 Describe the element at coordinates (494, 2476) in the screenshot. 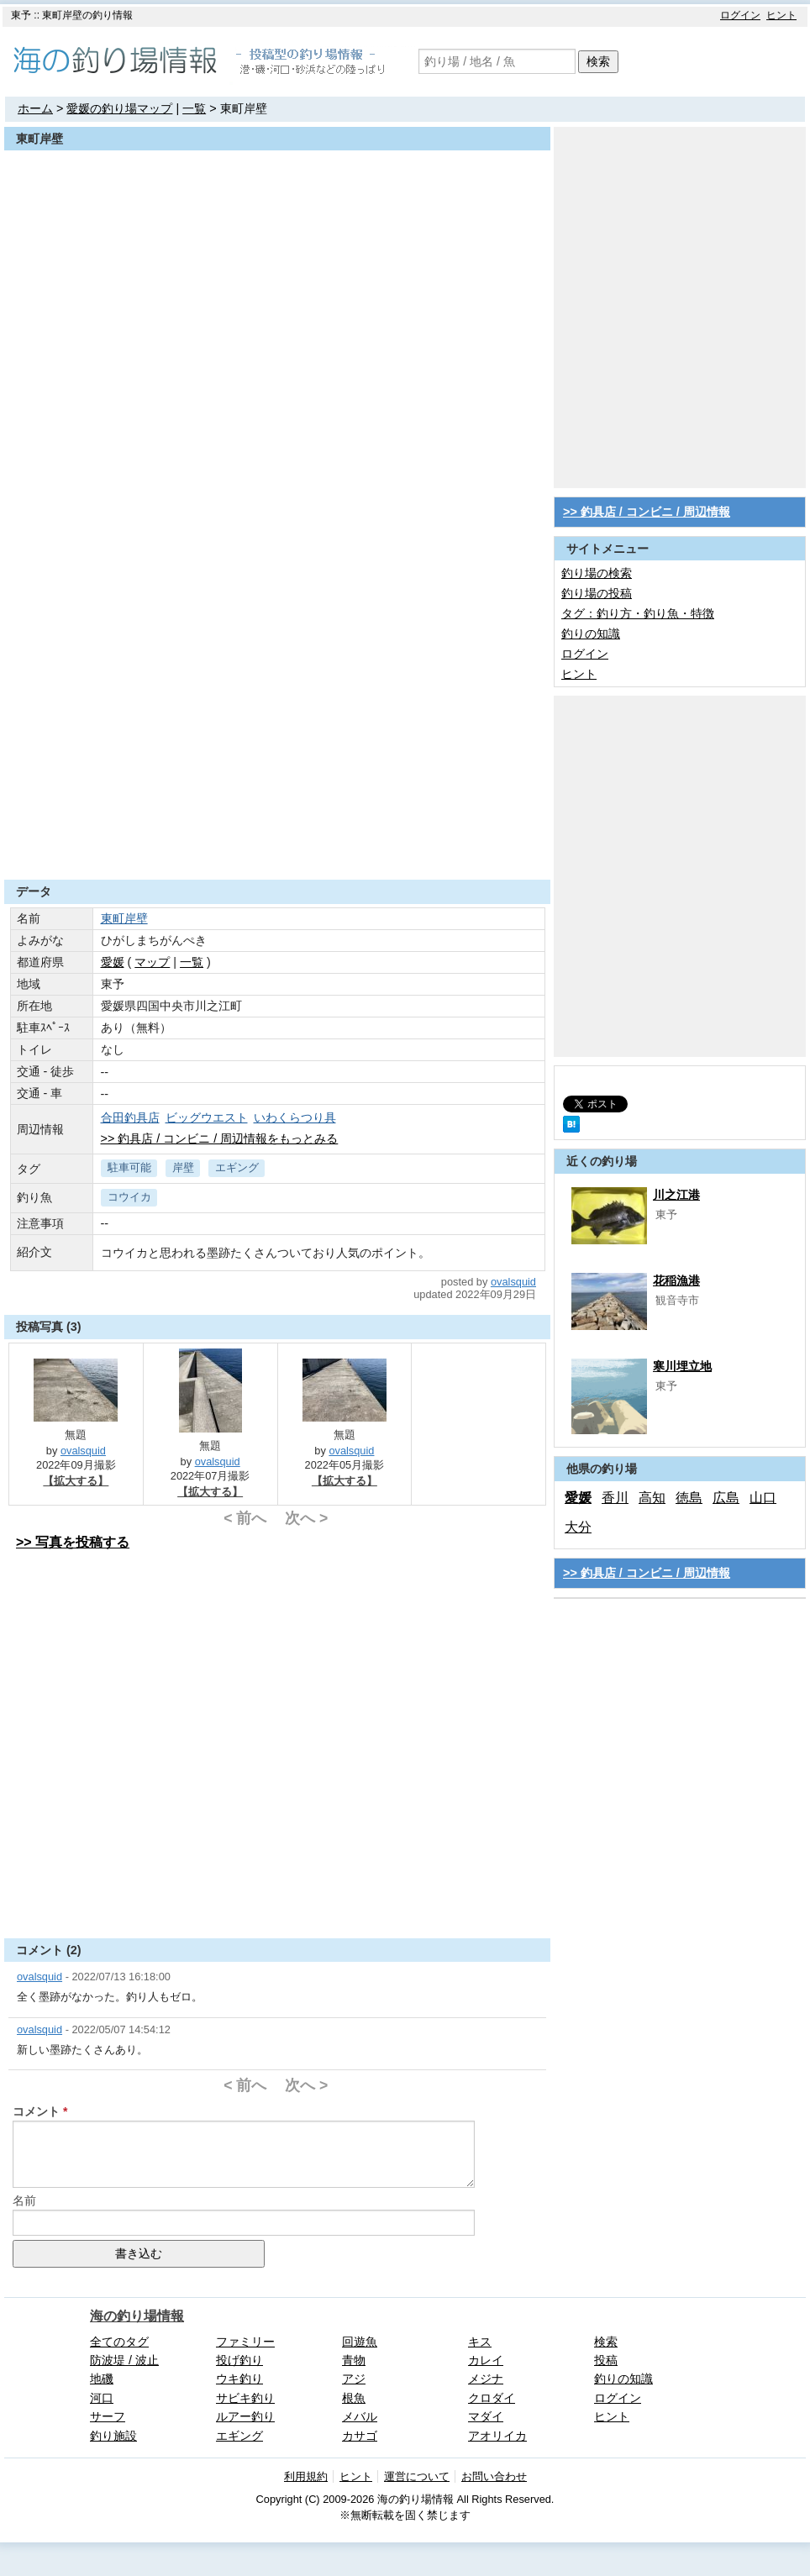

I see `お問い合わせ` at that location.